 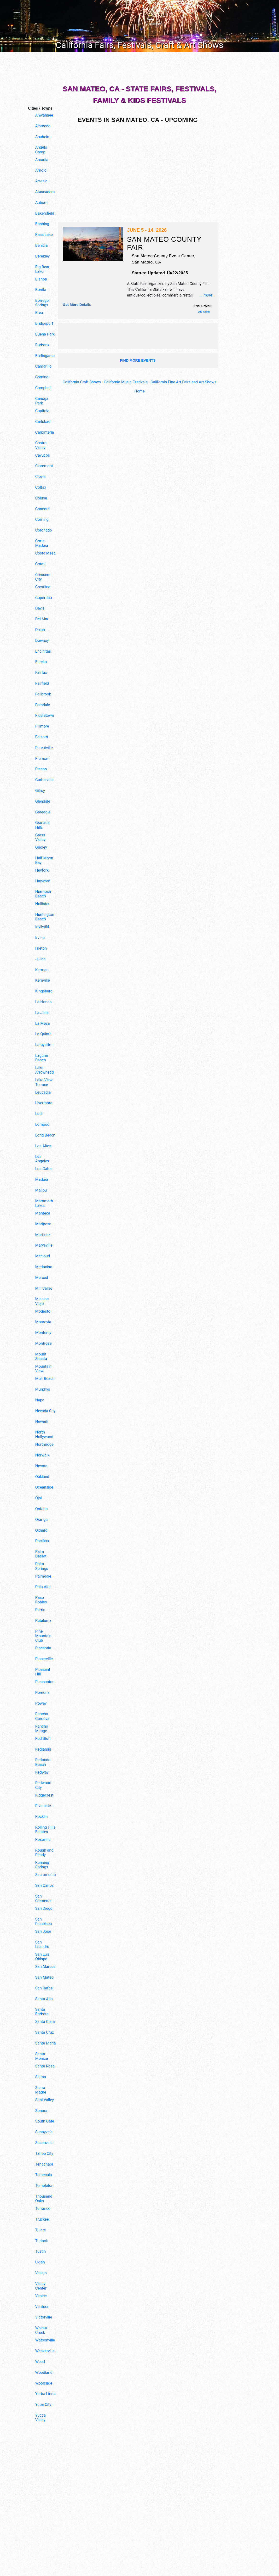 What do you see at coordinates (40, 629) in the screenshot?
I see `Dixon` at bounding box center [40, 629].